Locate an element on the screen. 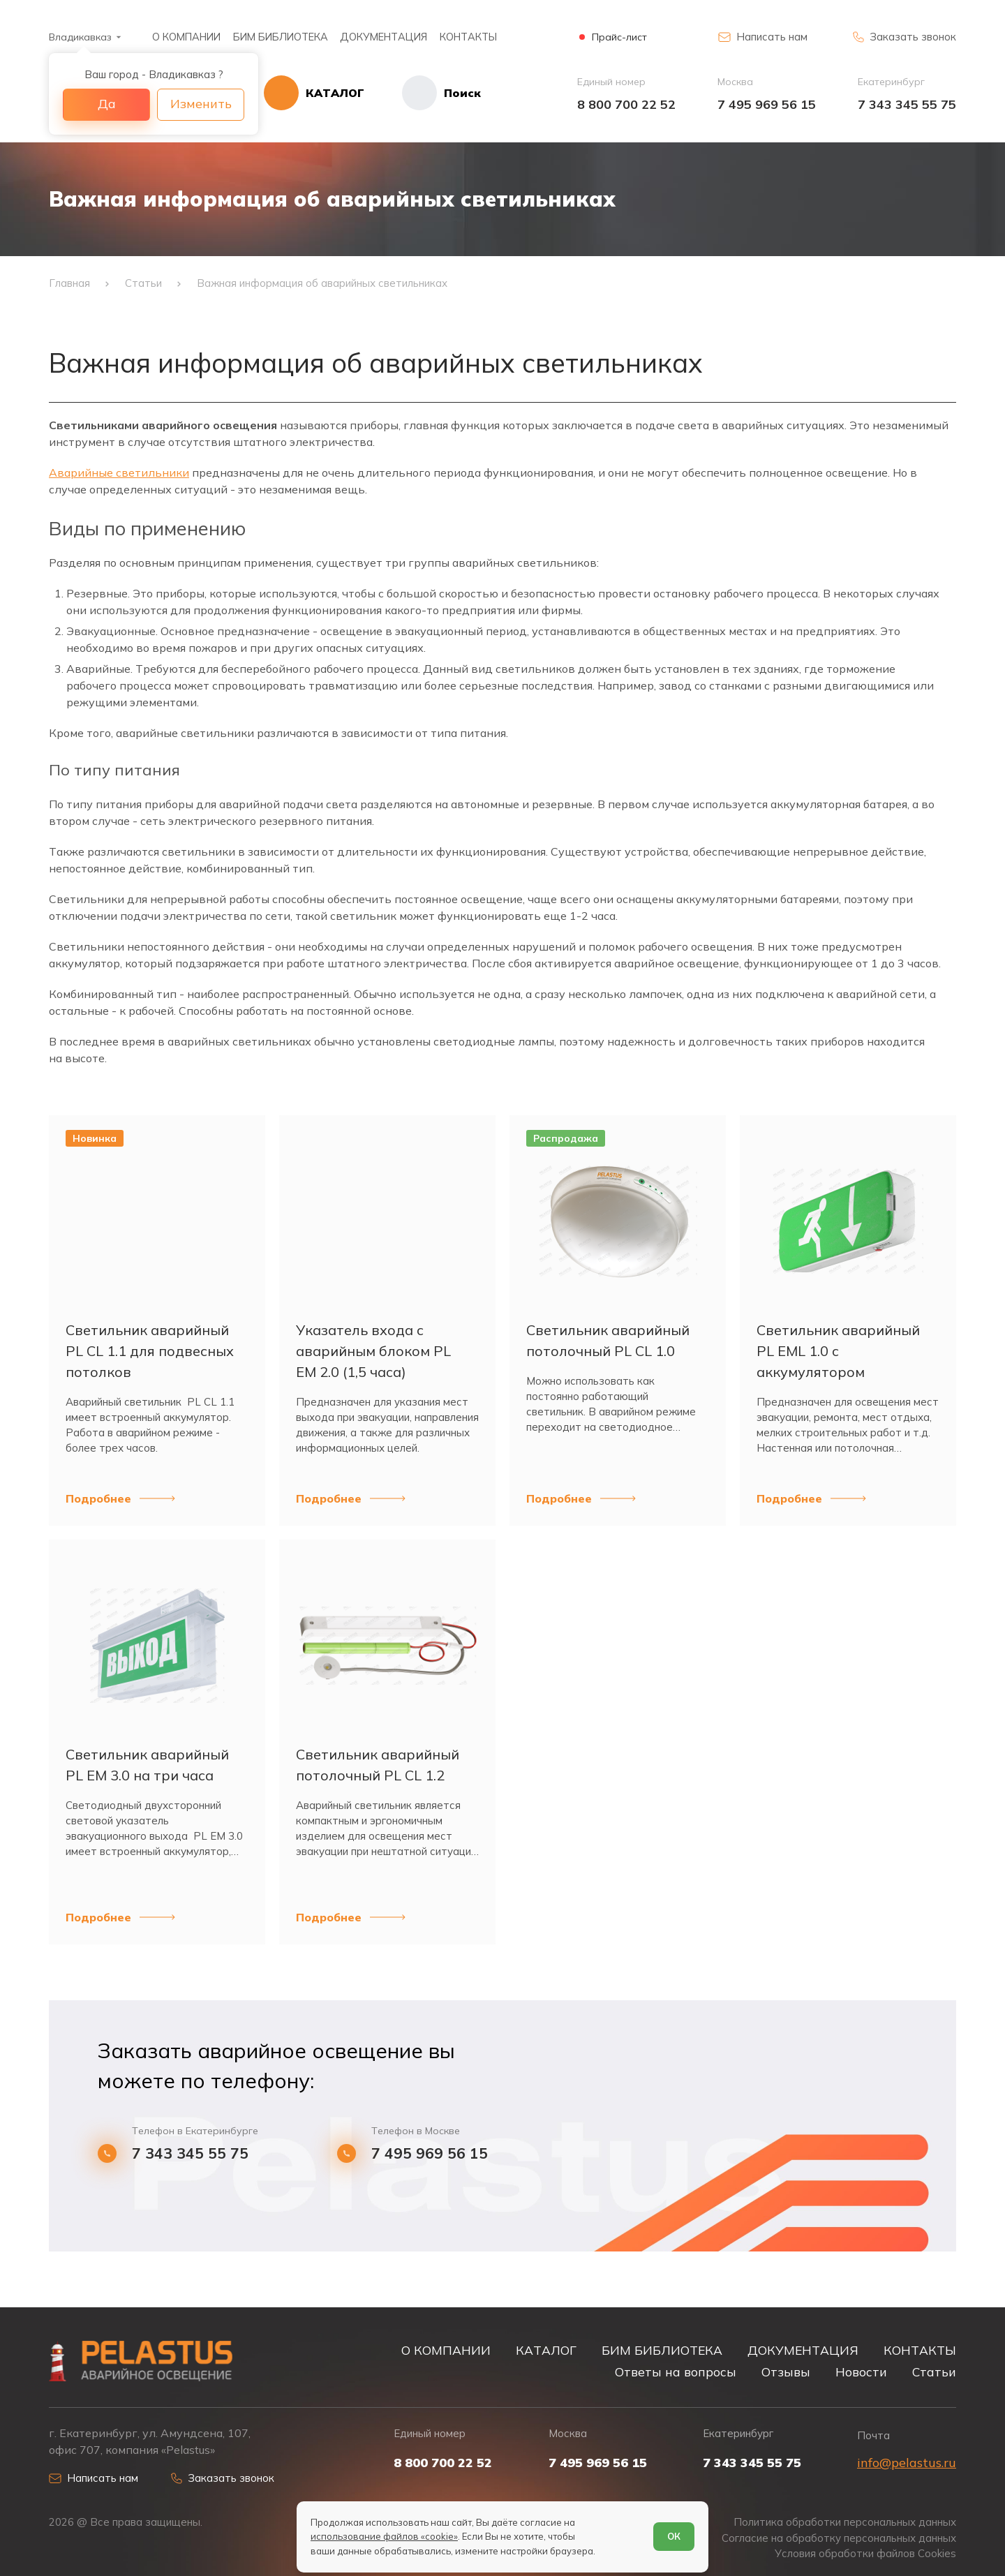  ДОКУМЕНТАЦИЯ is located at coordinates (383, 36).